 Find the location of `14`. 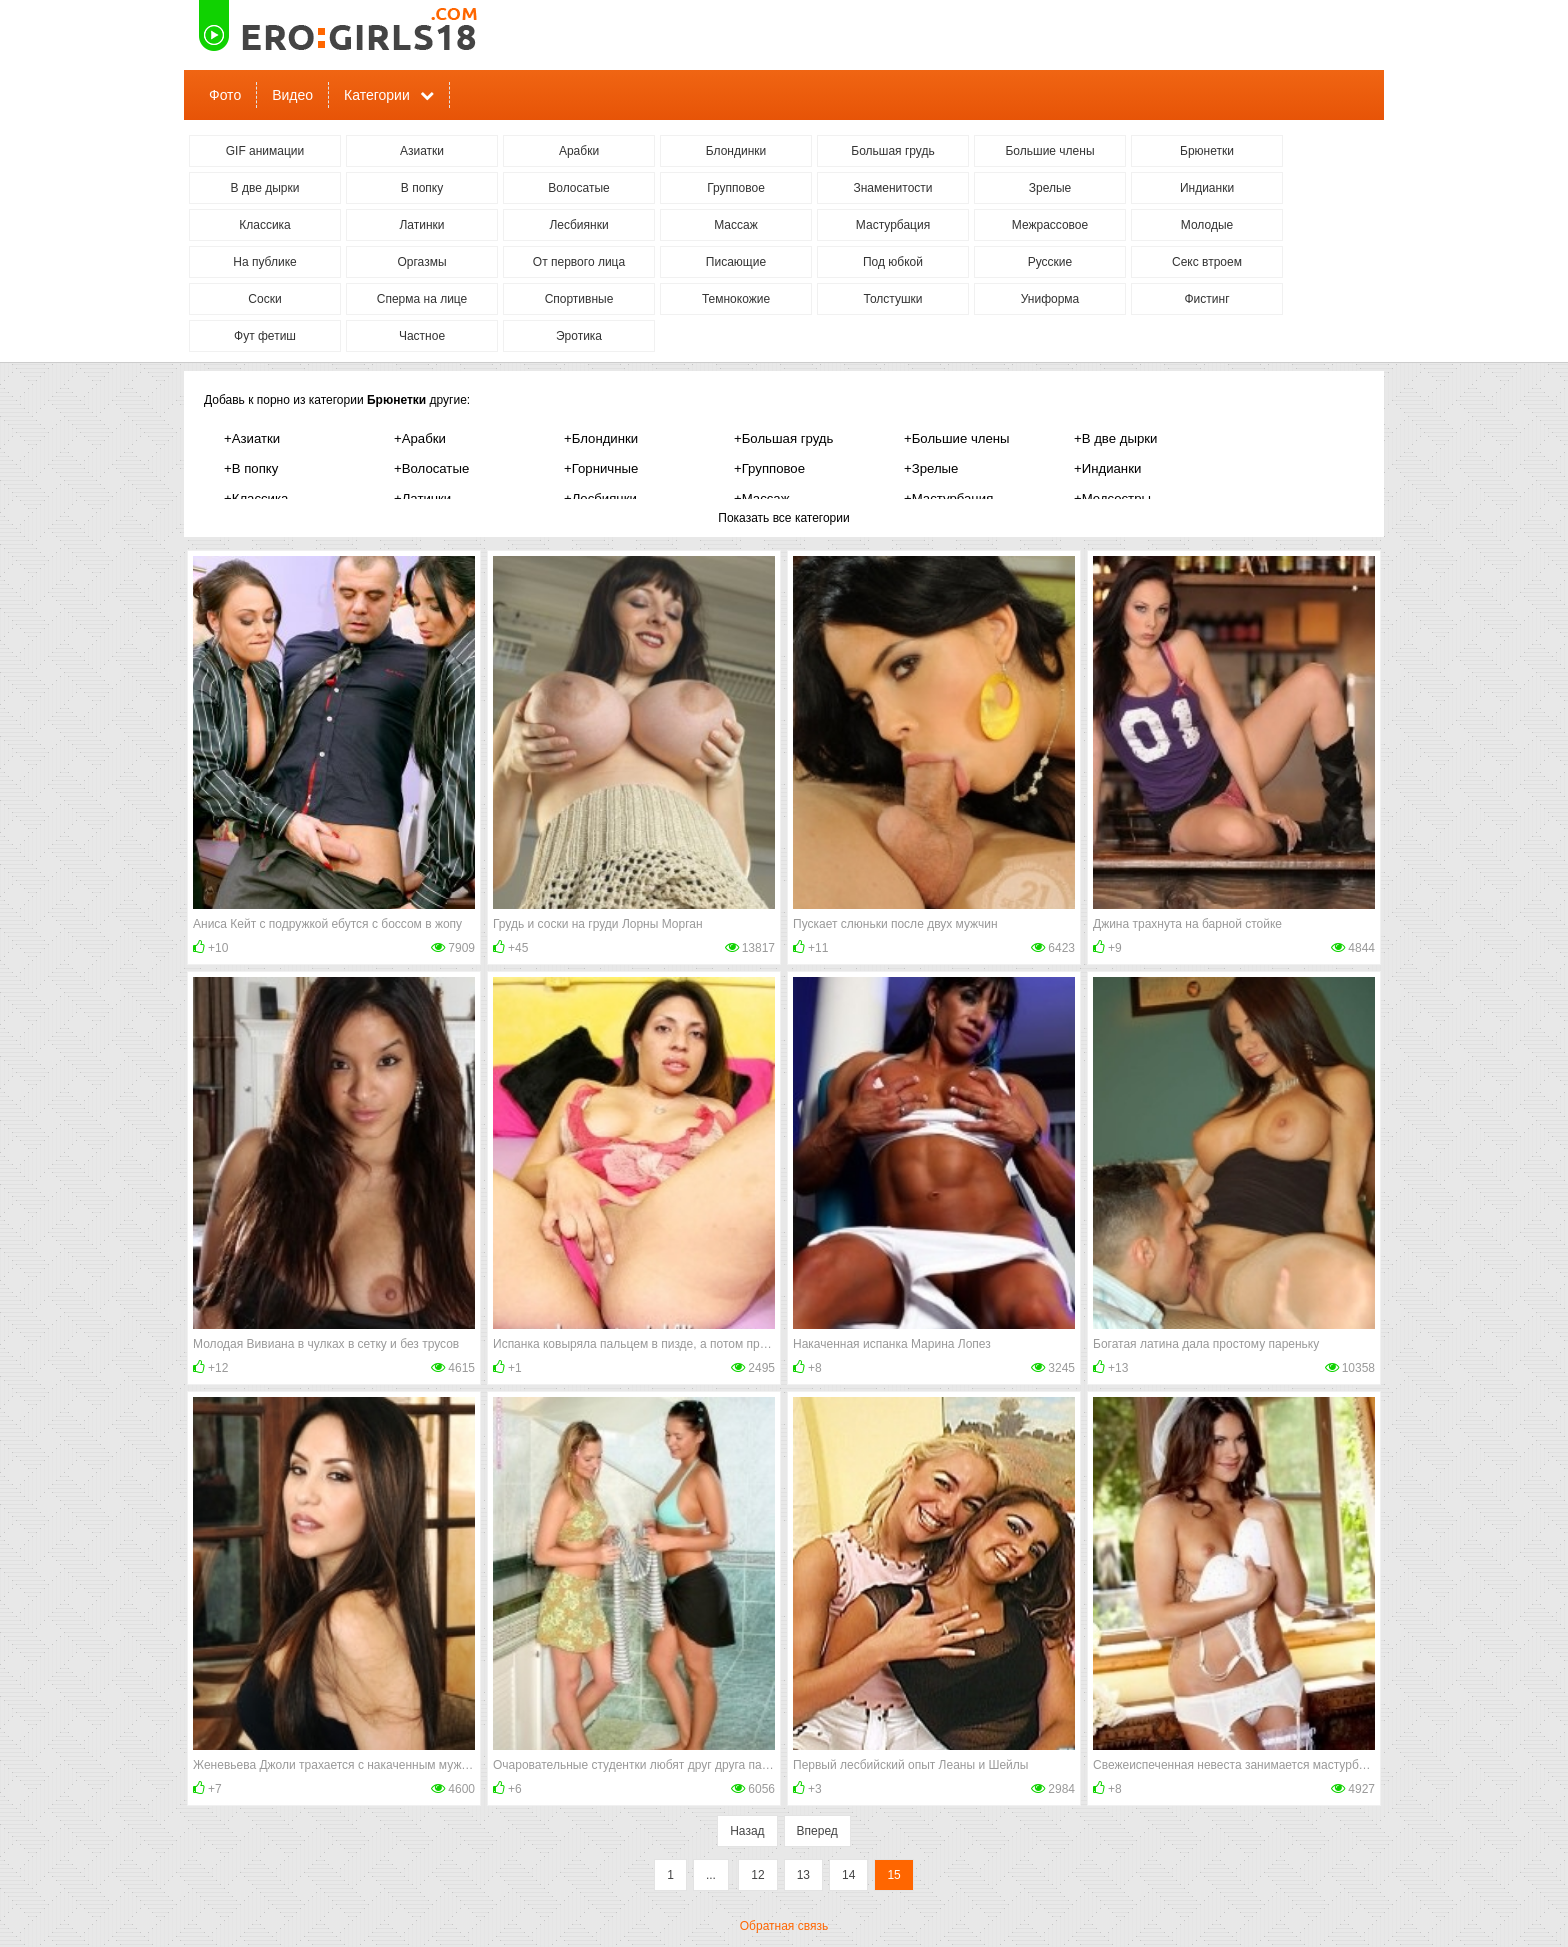

14 is located at coordinates (848, 1875).